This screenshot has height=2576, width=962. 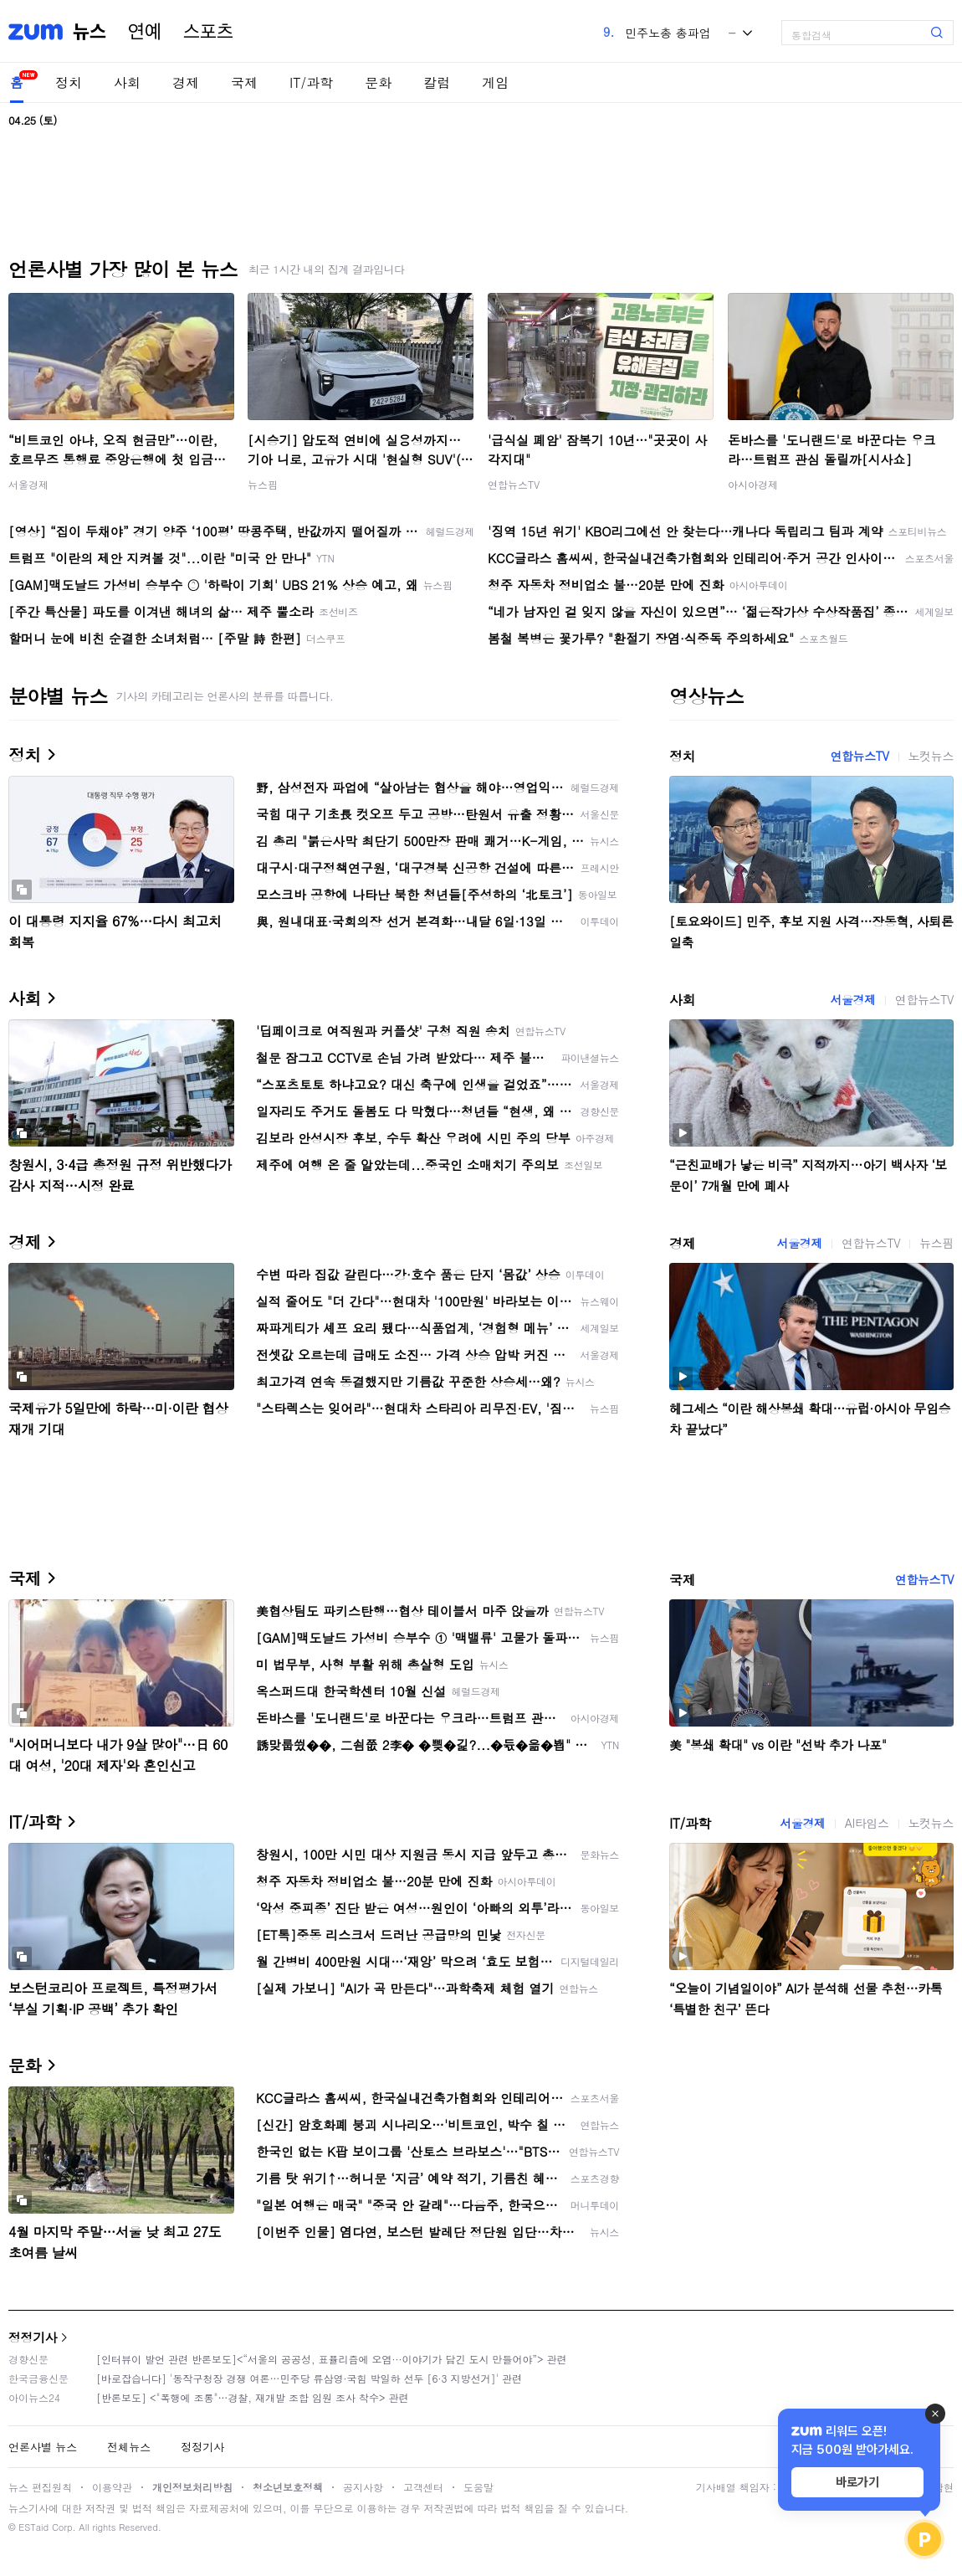 What do you see at coordinates (753, 484) in the screenshot?
I see `아시아경제` at bounding box center [753, 484].